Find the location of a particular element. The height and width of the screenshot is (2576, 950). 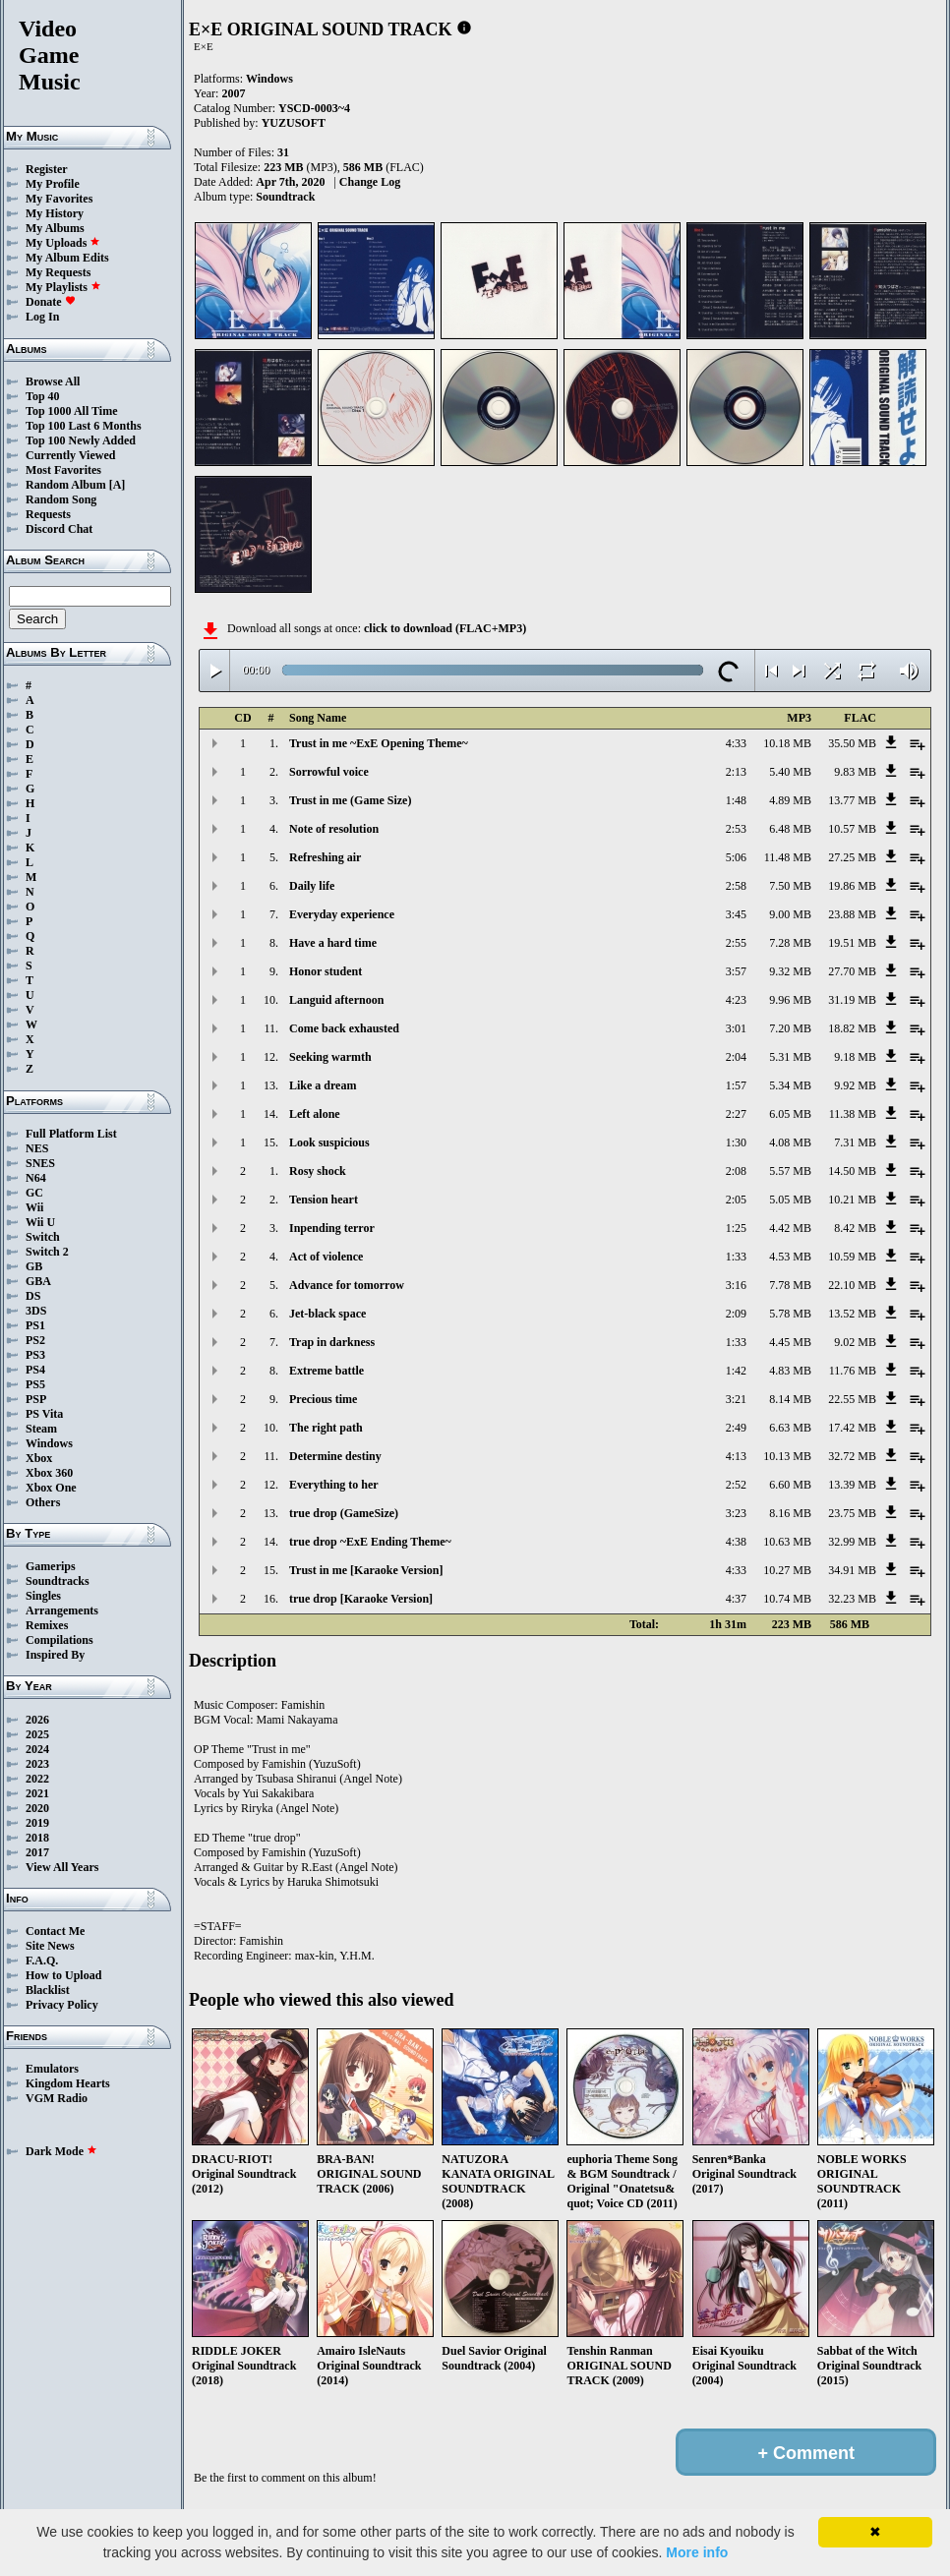

Browse All is located at coordinates (53, 381).